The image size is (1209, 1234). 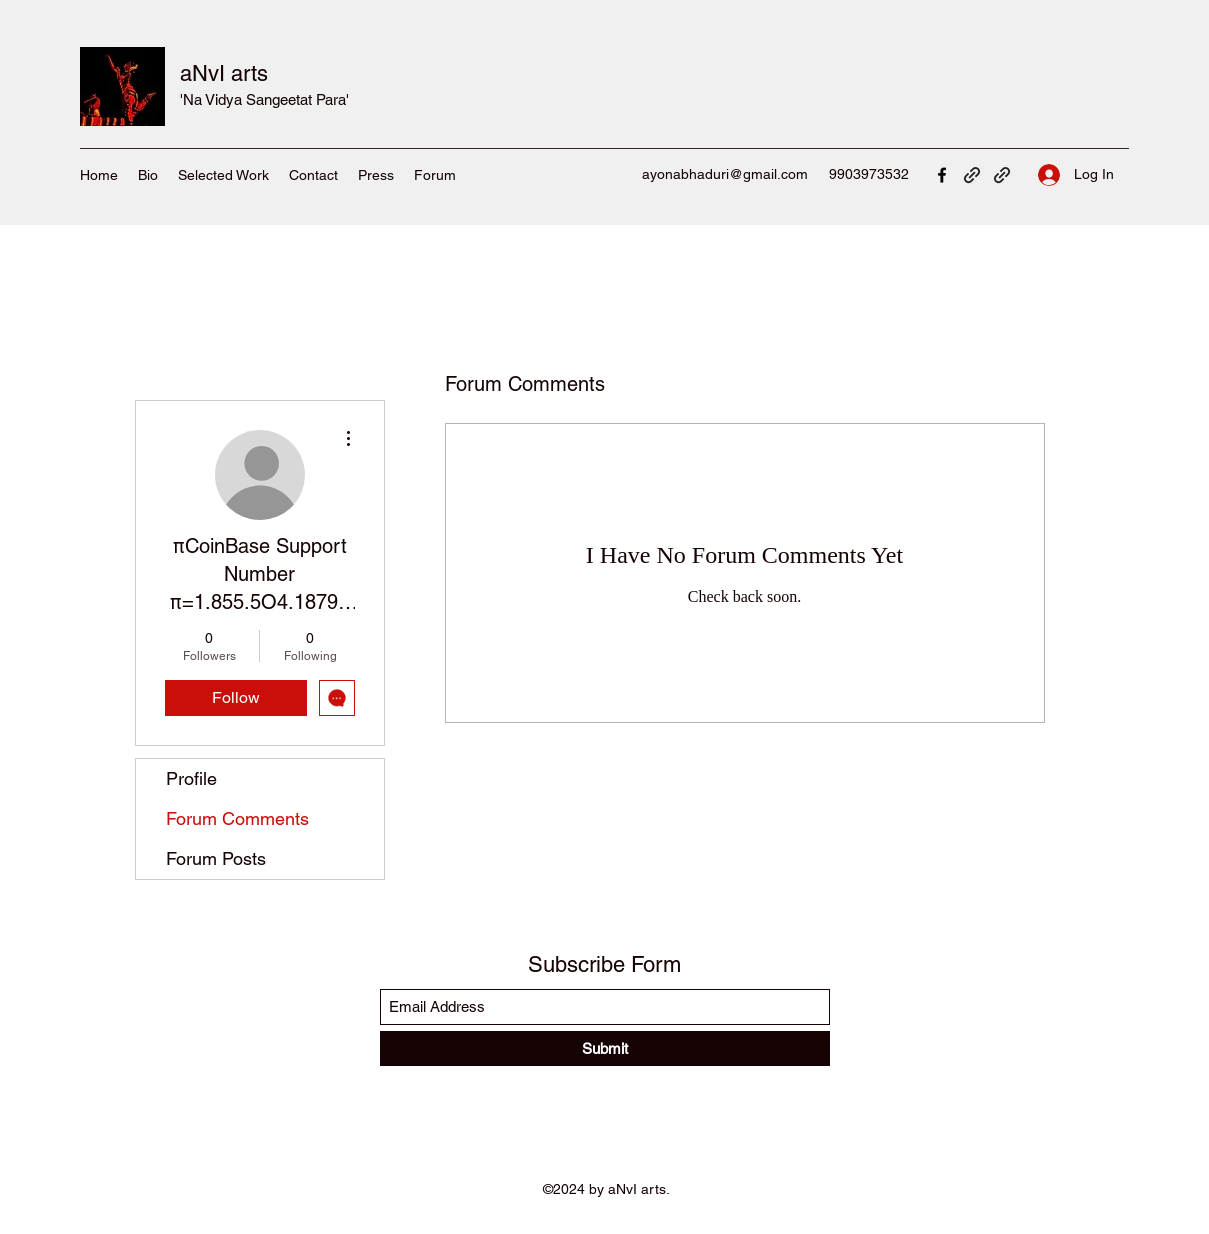 I want to click on ayonabhaduri@gmail.com, so click(x=725, y=174).